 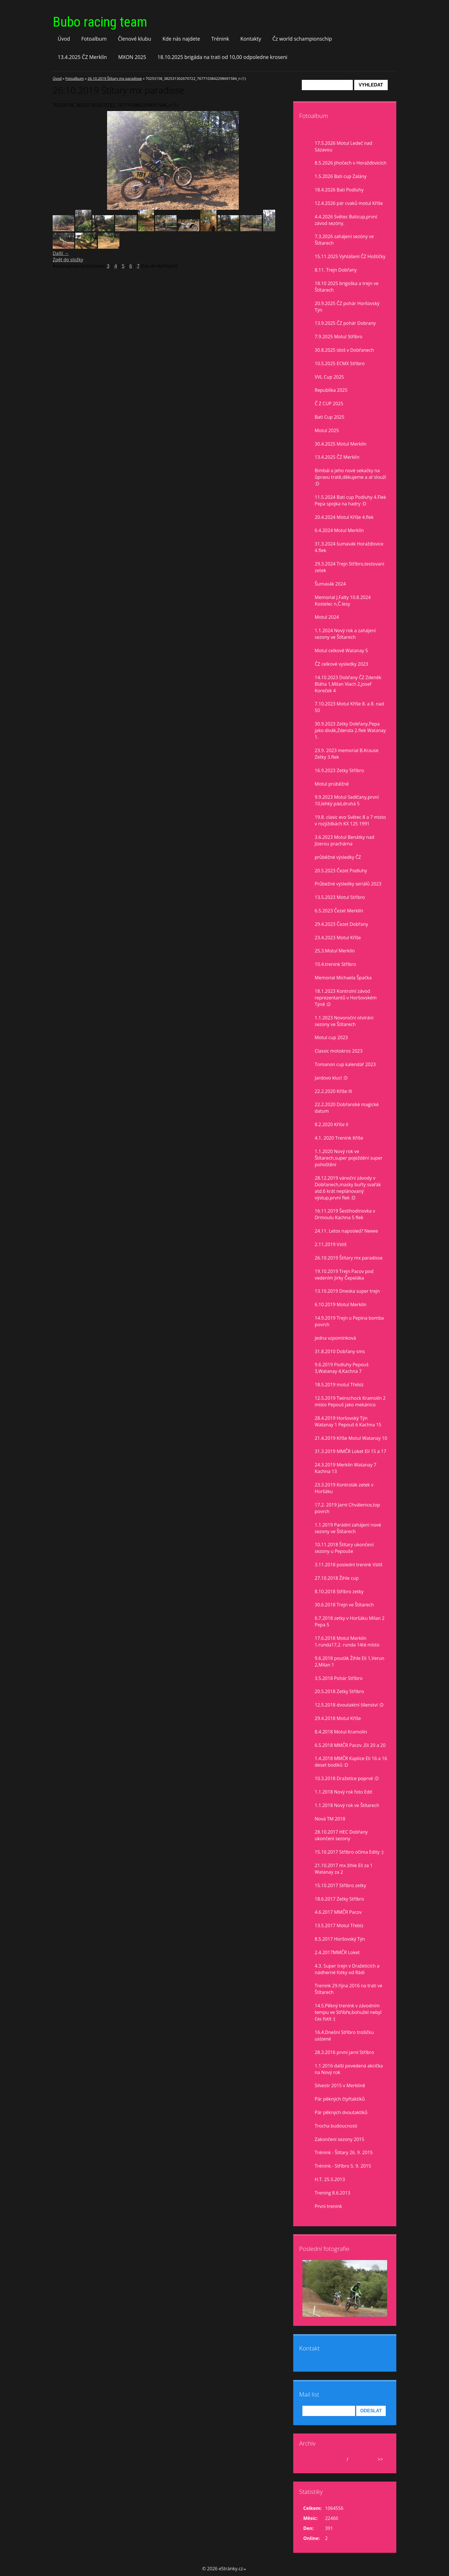 I want to click on Memorial J.Falty 10.8.2024 Kostelec n,Č.lesy, so click(x=343, y=600).